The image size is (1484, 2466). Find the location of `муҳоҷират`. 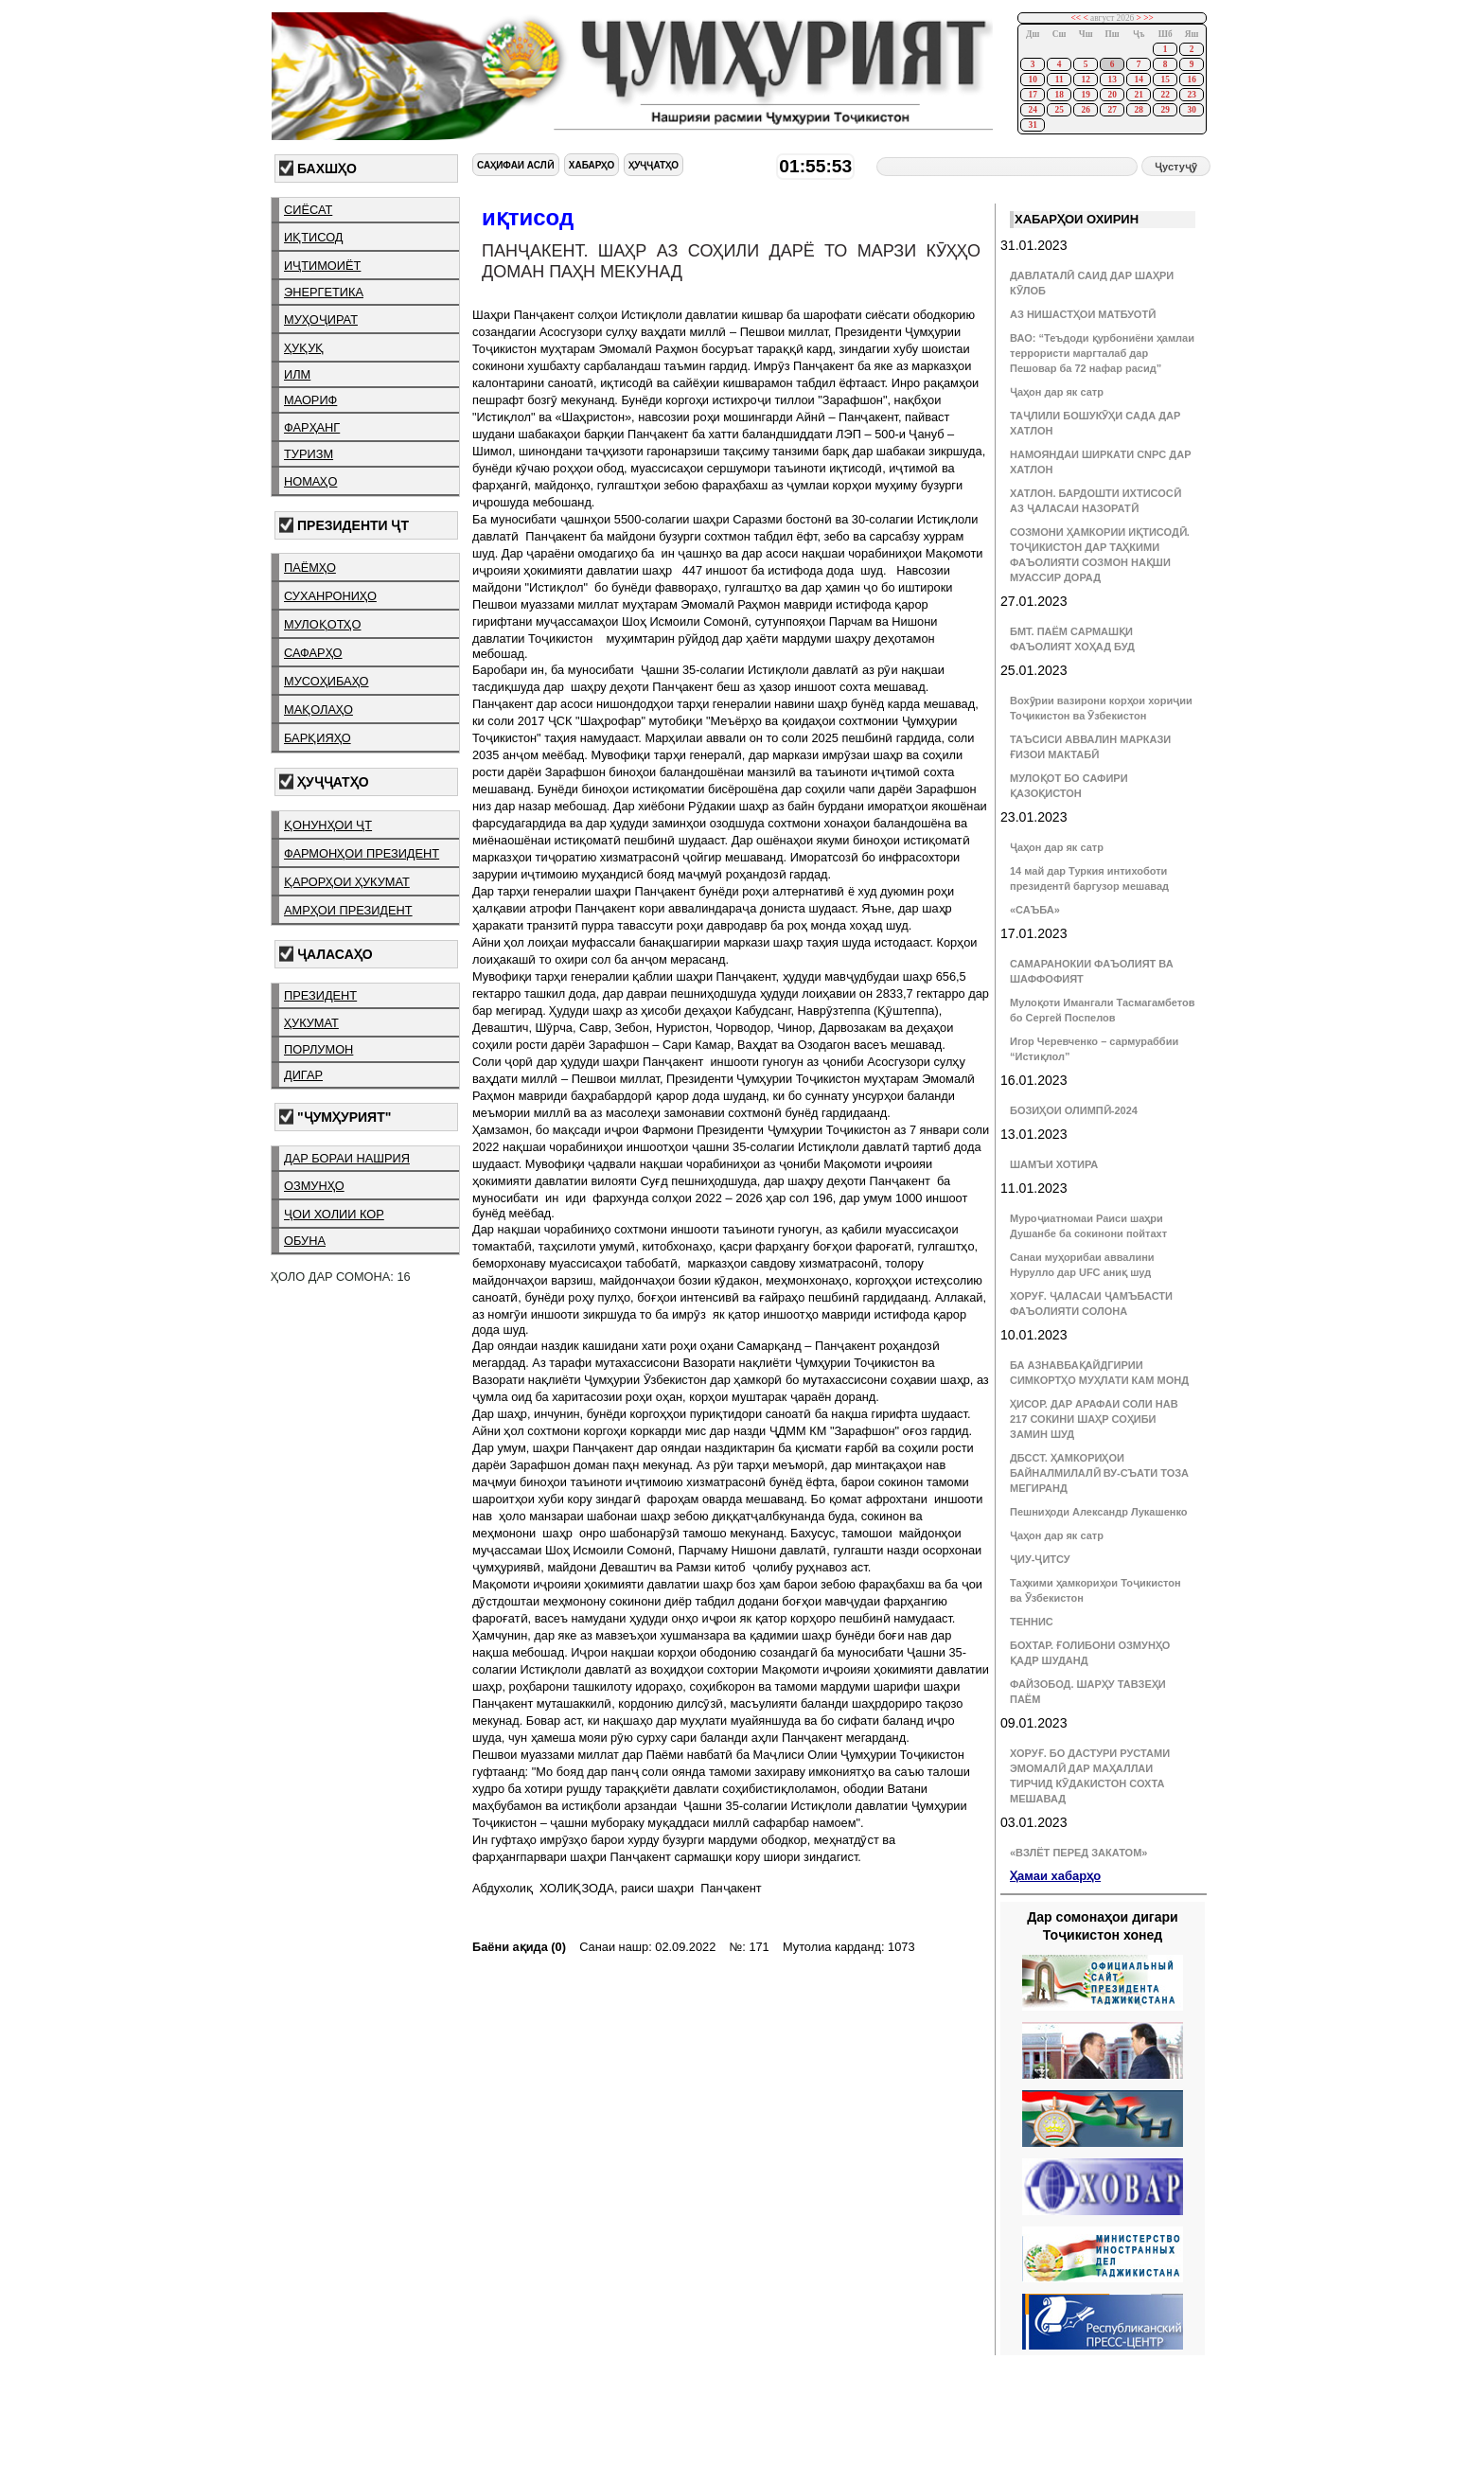

муҳоҷират is located at coordinates (321, 319).